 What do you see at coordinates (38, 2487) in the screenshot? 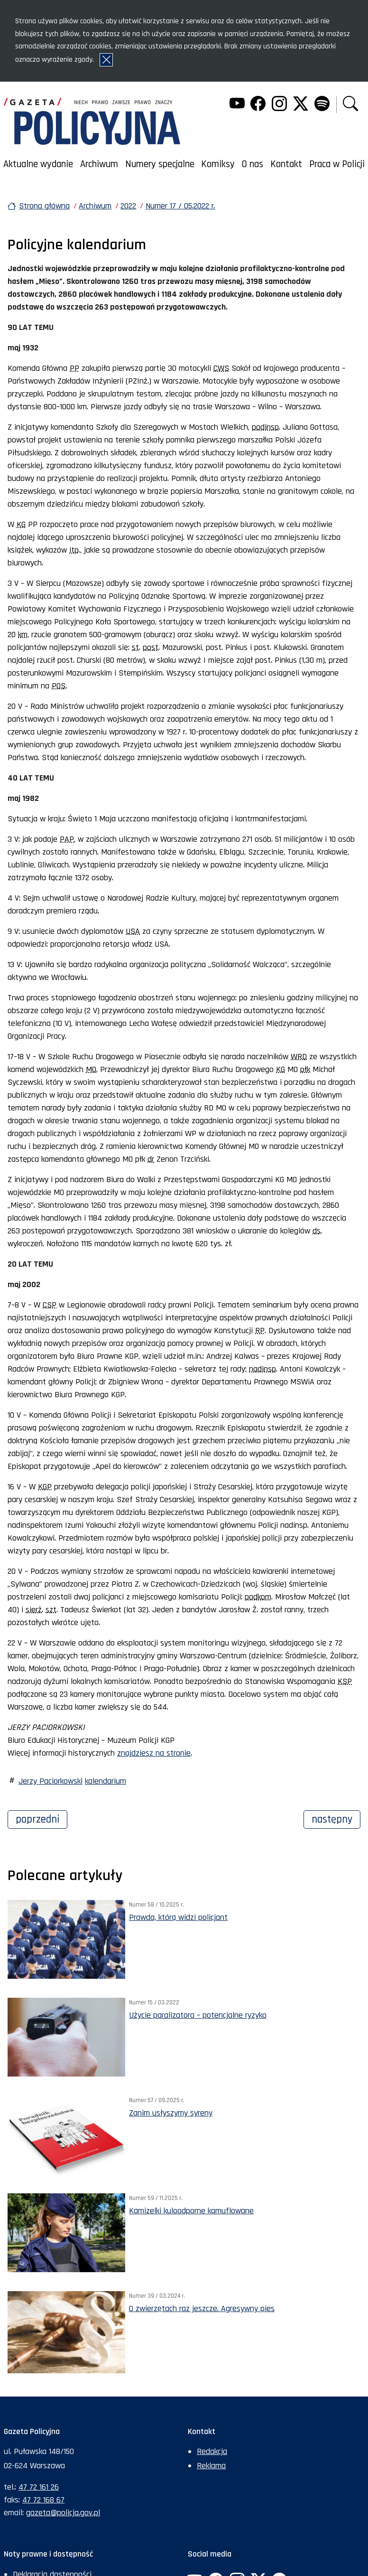
I see `47 72 161 26 [Numer telefonu sekretariatu: +48477216126]` at bounding box center [38, 2487].